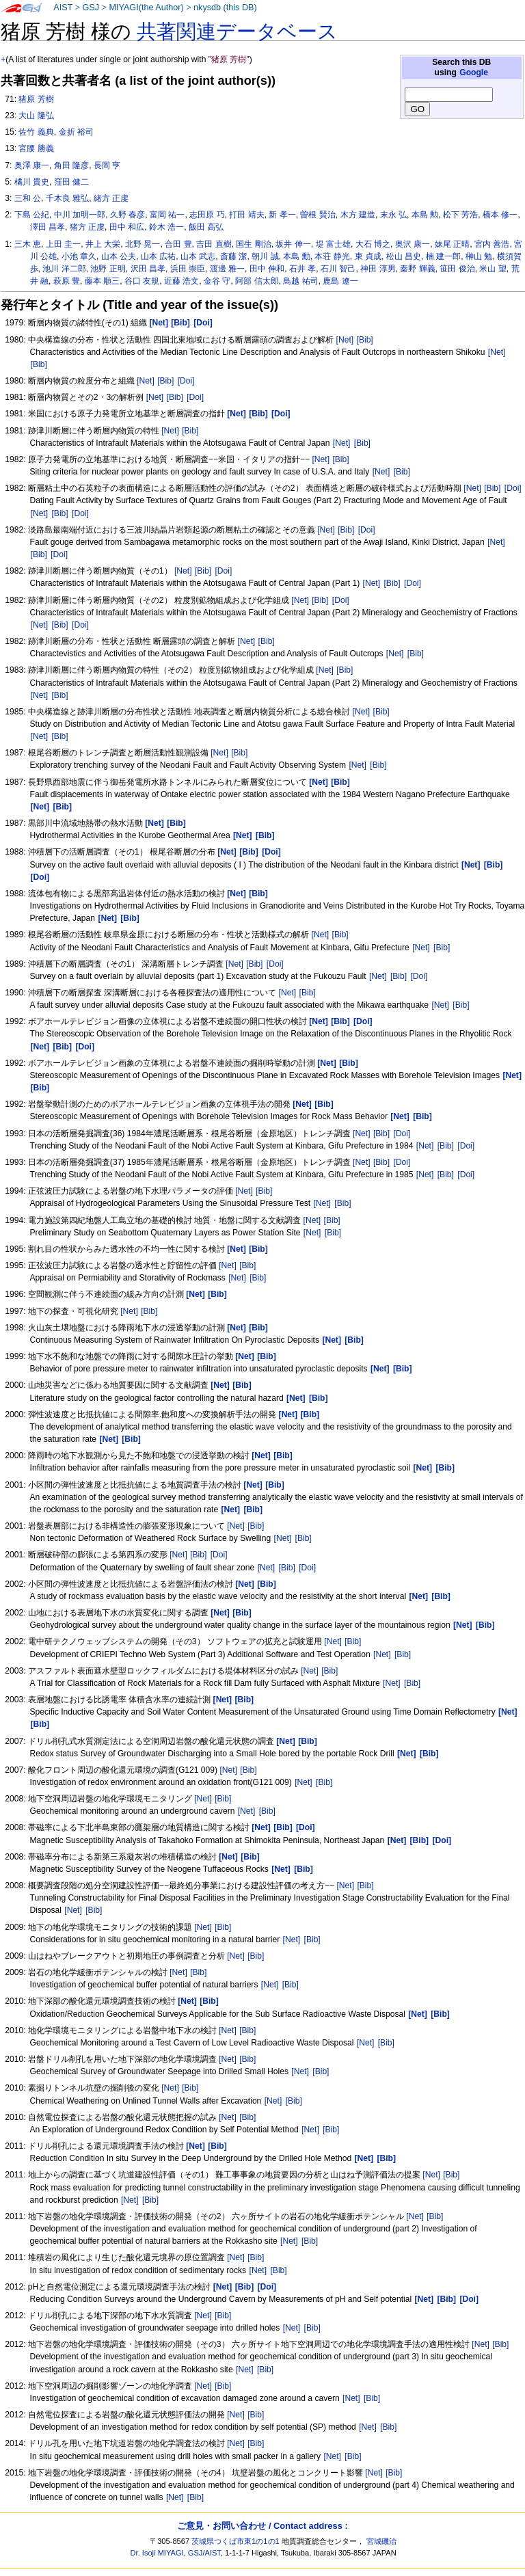  What do you see at coordinates (146, 7) in the screenshot?
I see `MIYAGI(the Author)` at bounding box center [146, 7].